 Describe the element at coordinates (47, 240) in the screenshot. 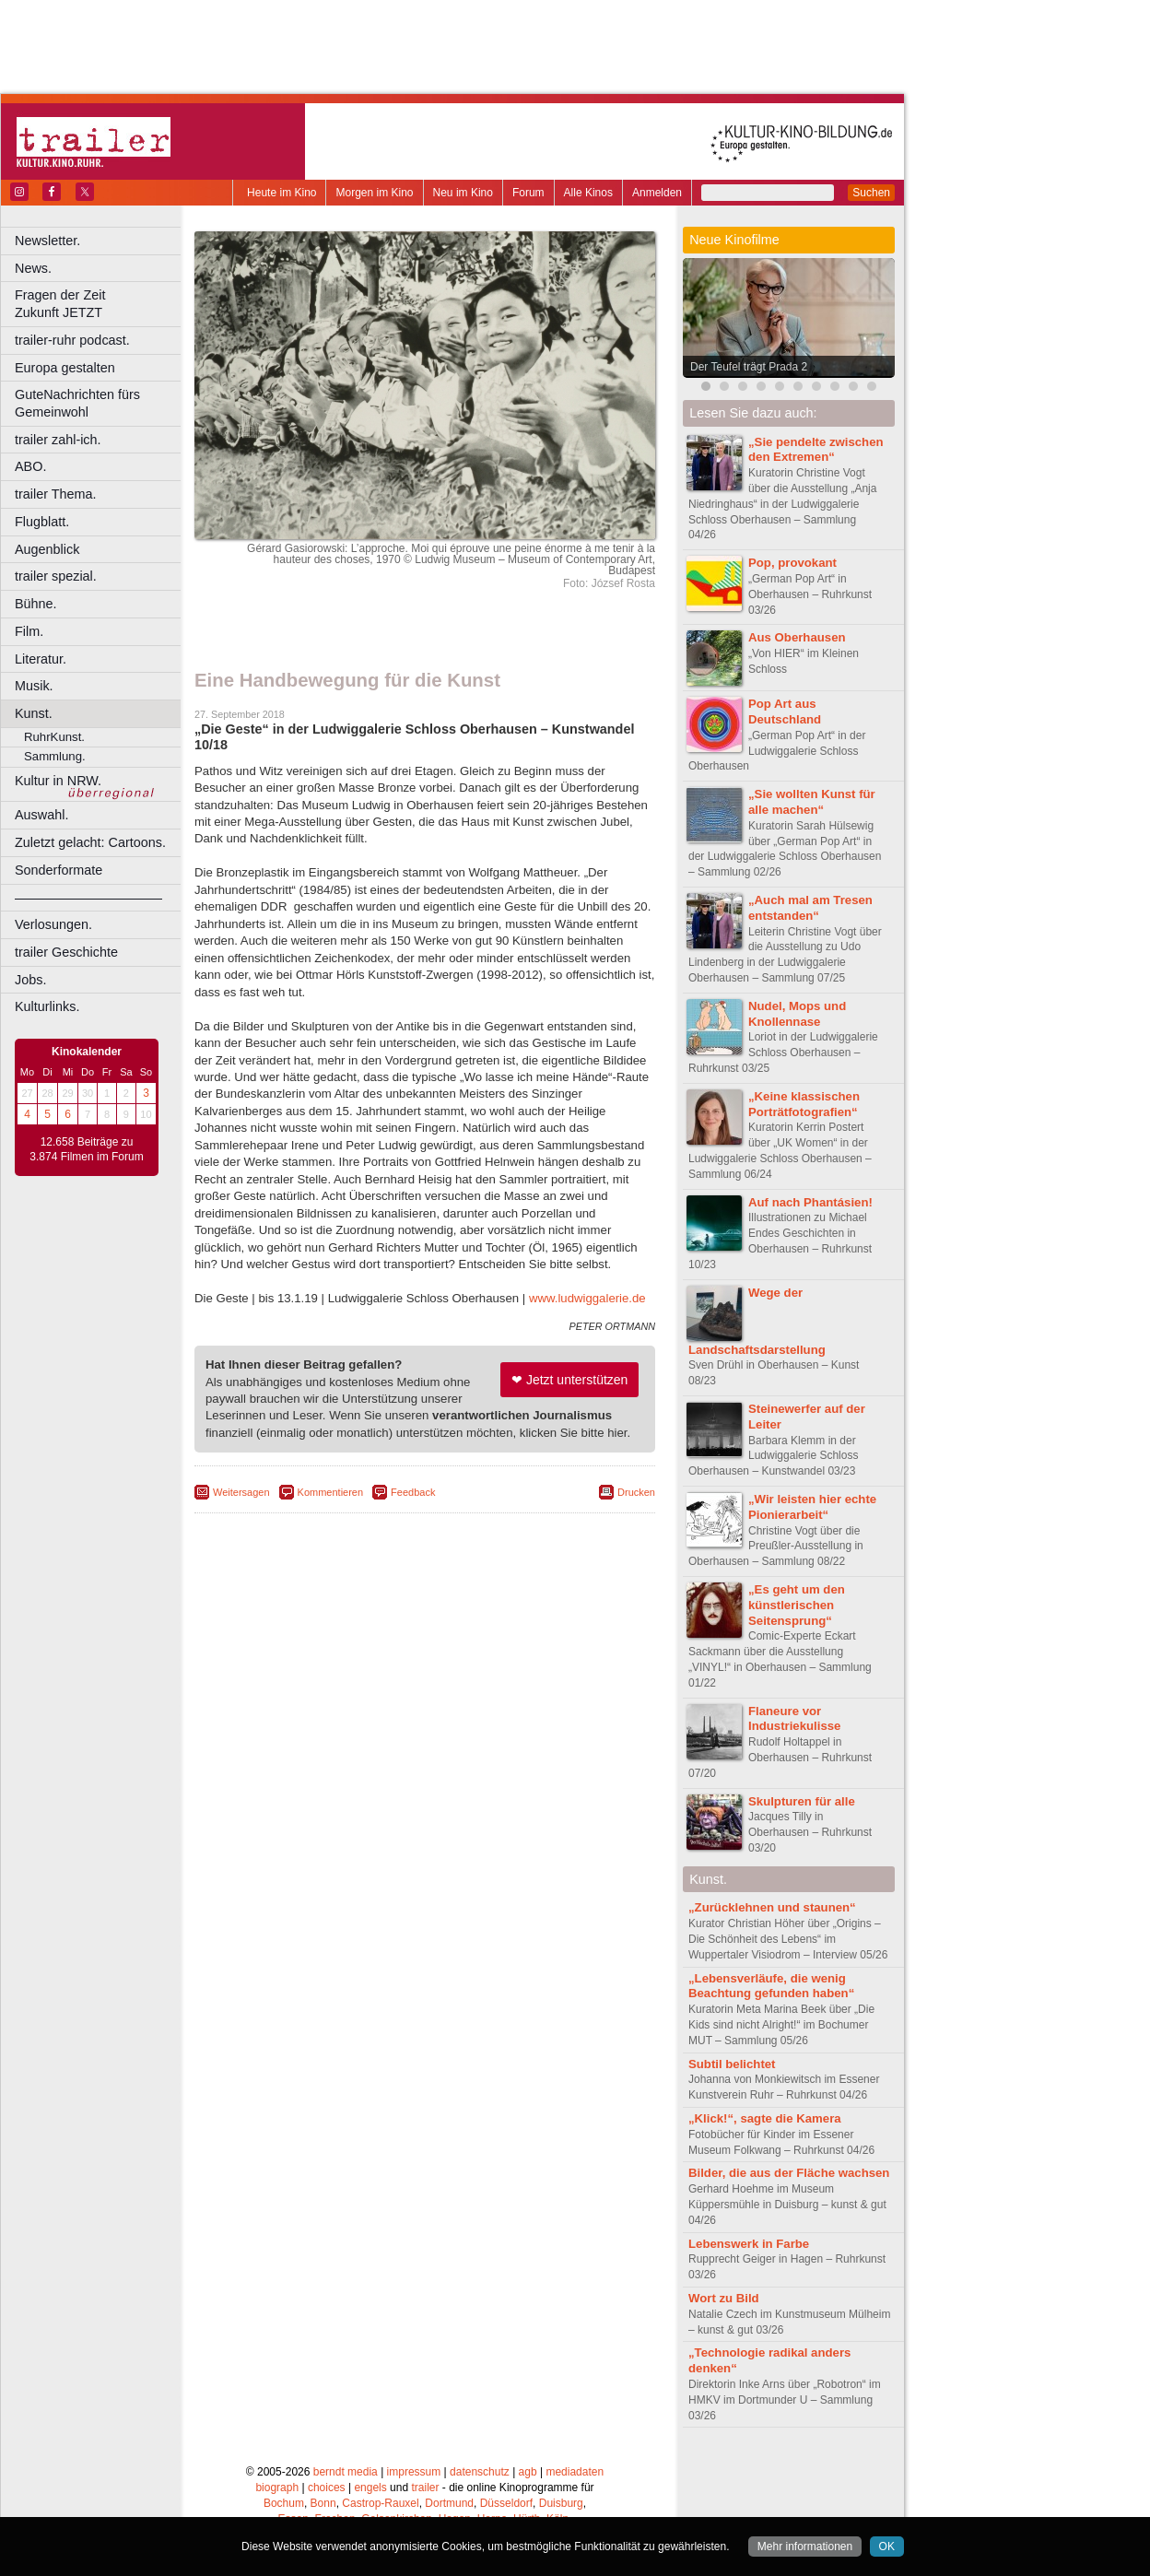

I see `Newsletter.` at that location.